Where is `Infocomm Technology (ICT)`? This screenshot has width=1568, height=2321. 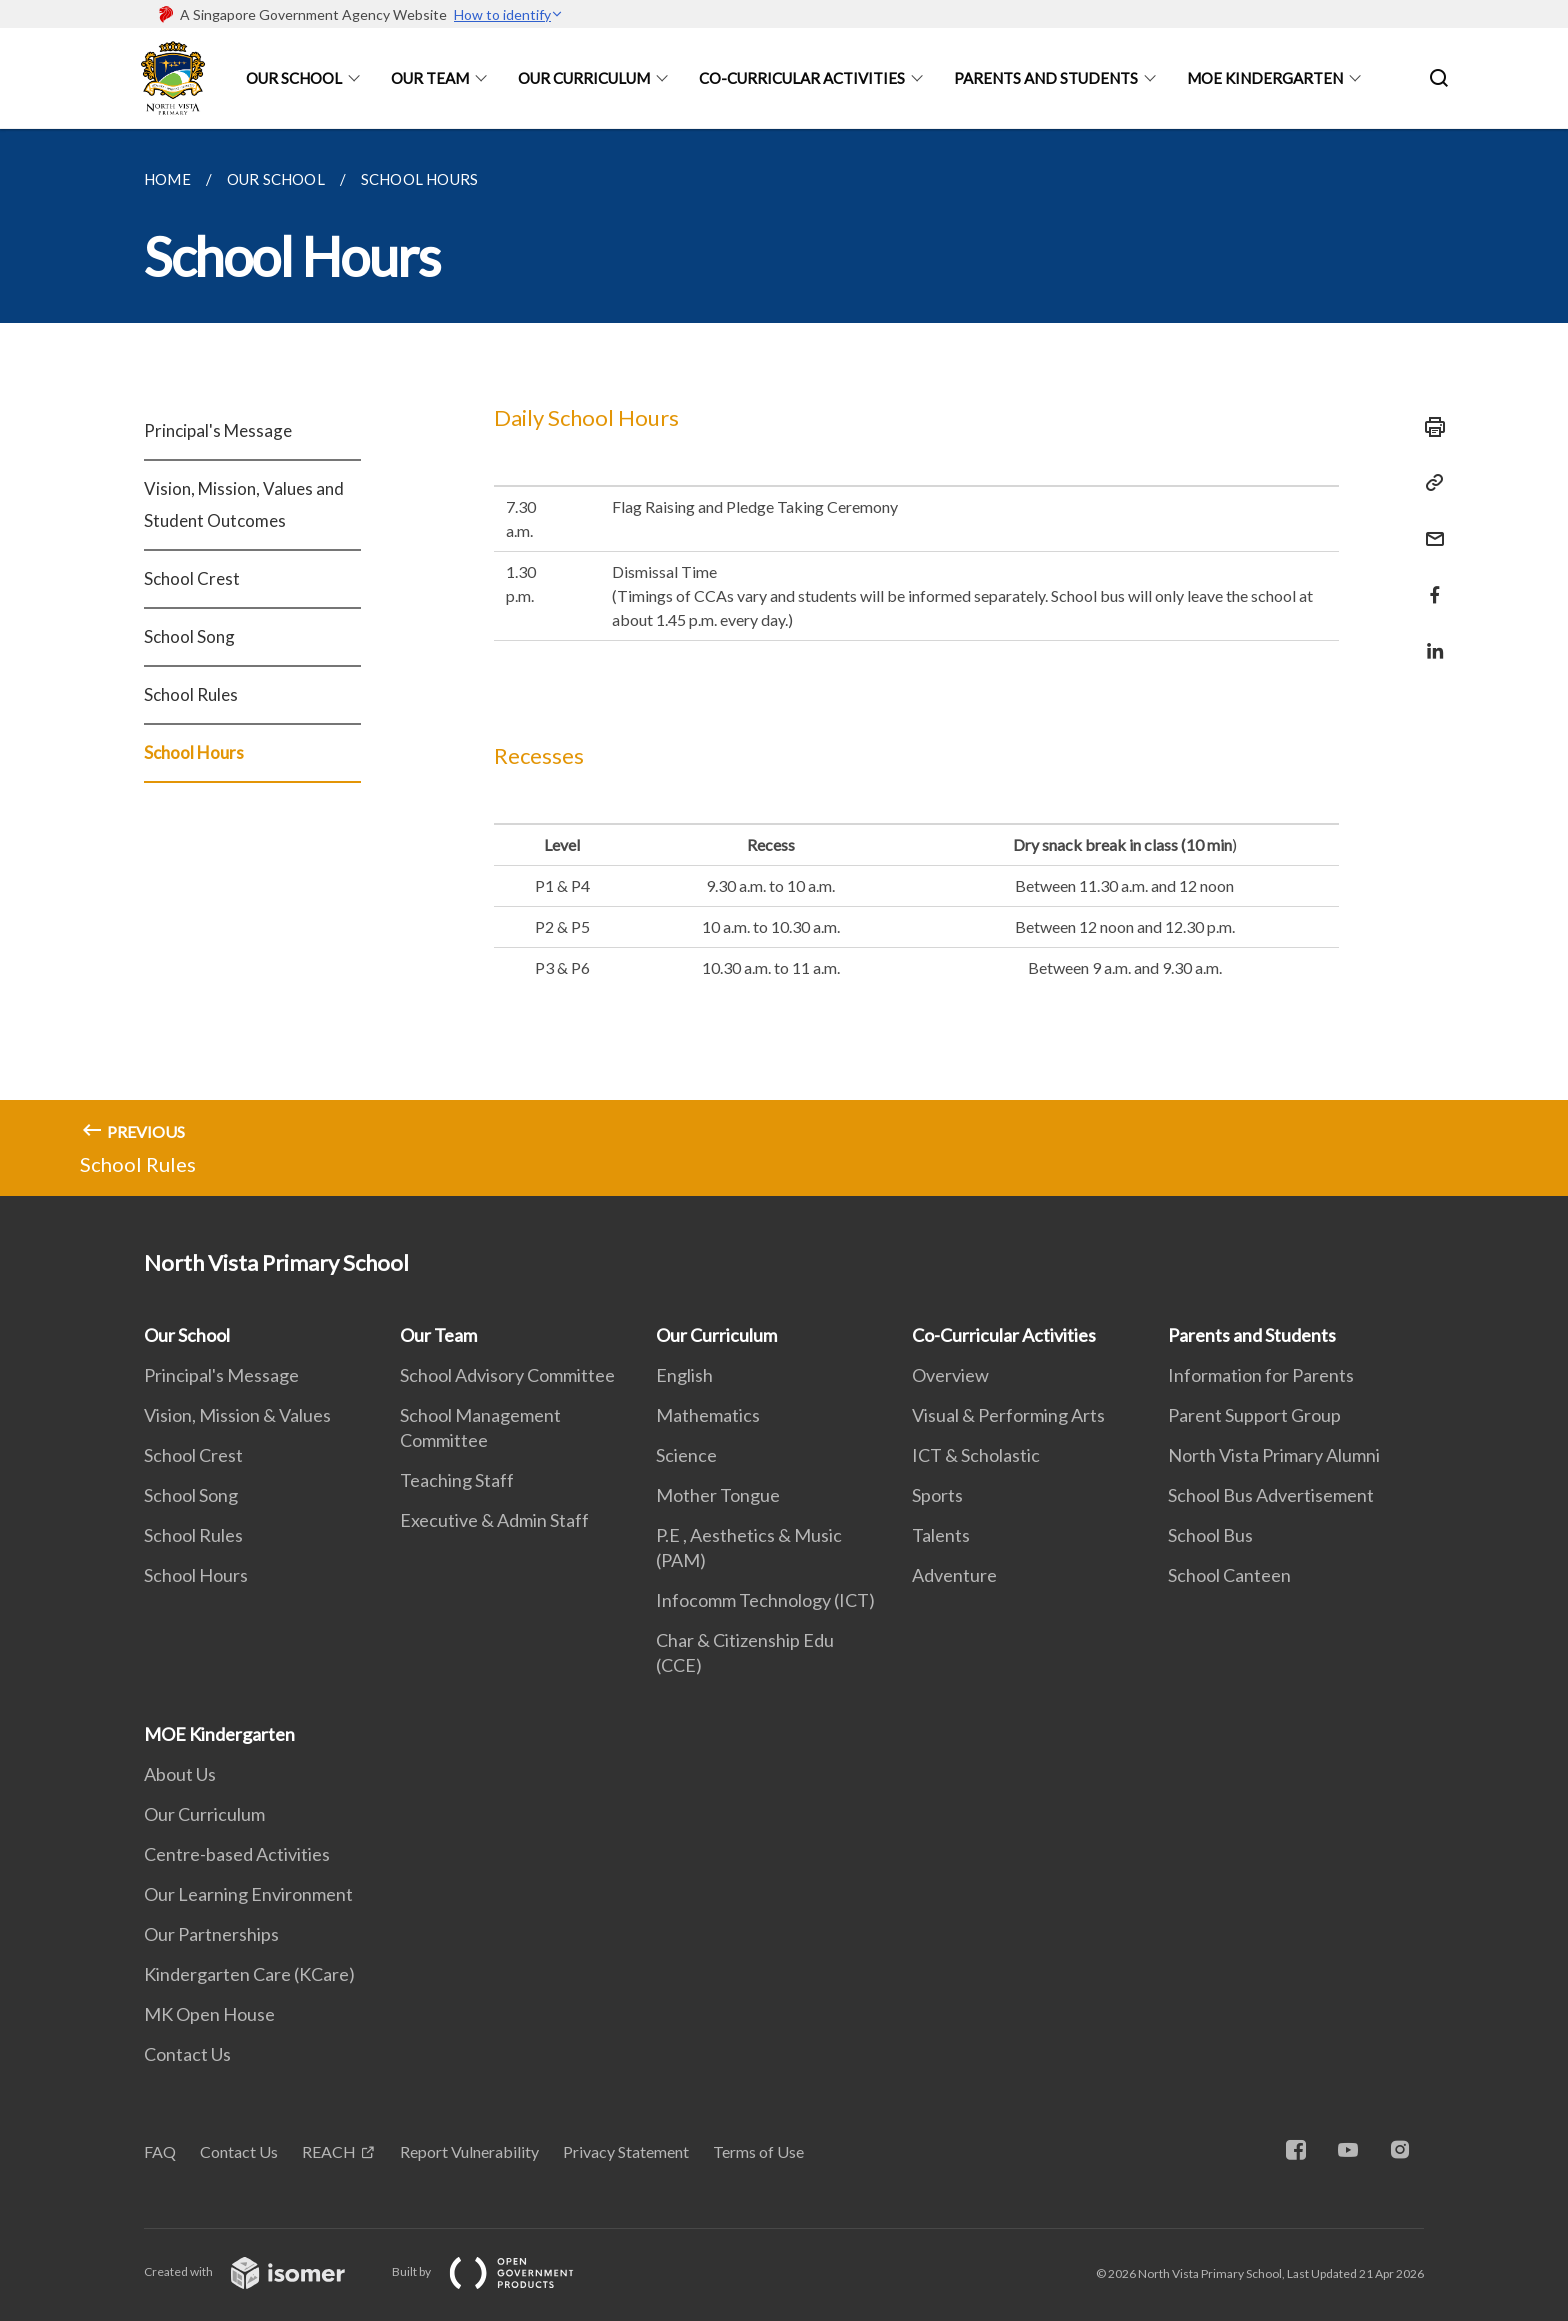
Infocomm Technology (ICT) is located at coordinates (765, 1600).